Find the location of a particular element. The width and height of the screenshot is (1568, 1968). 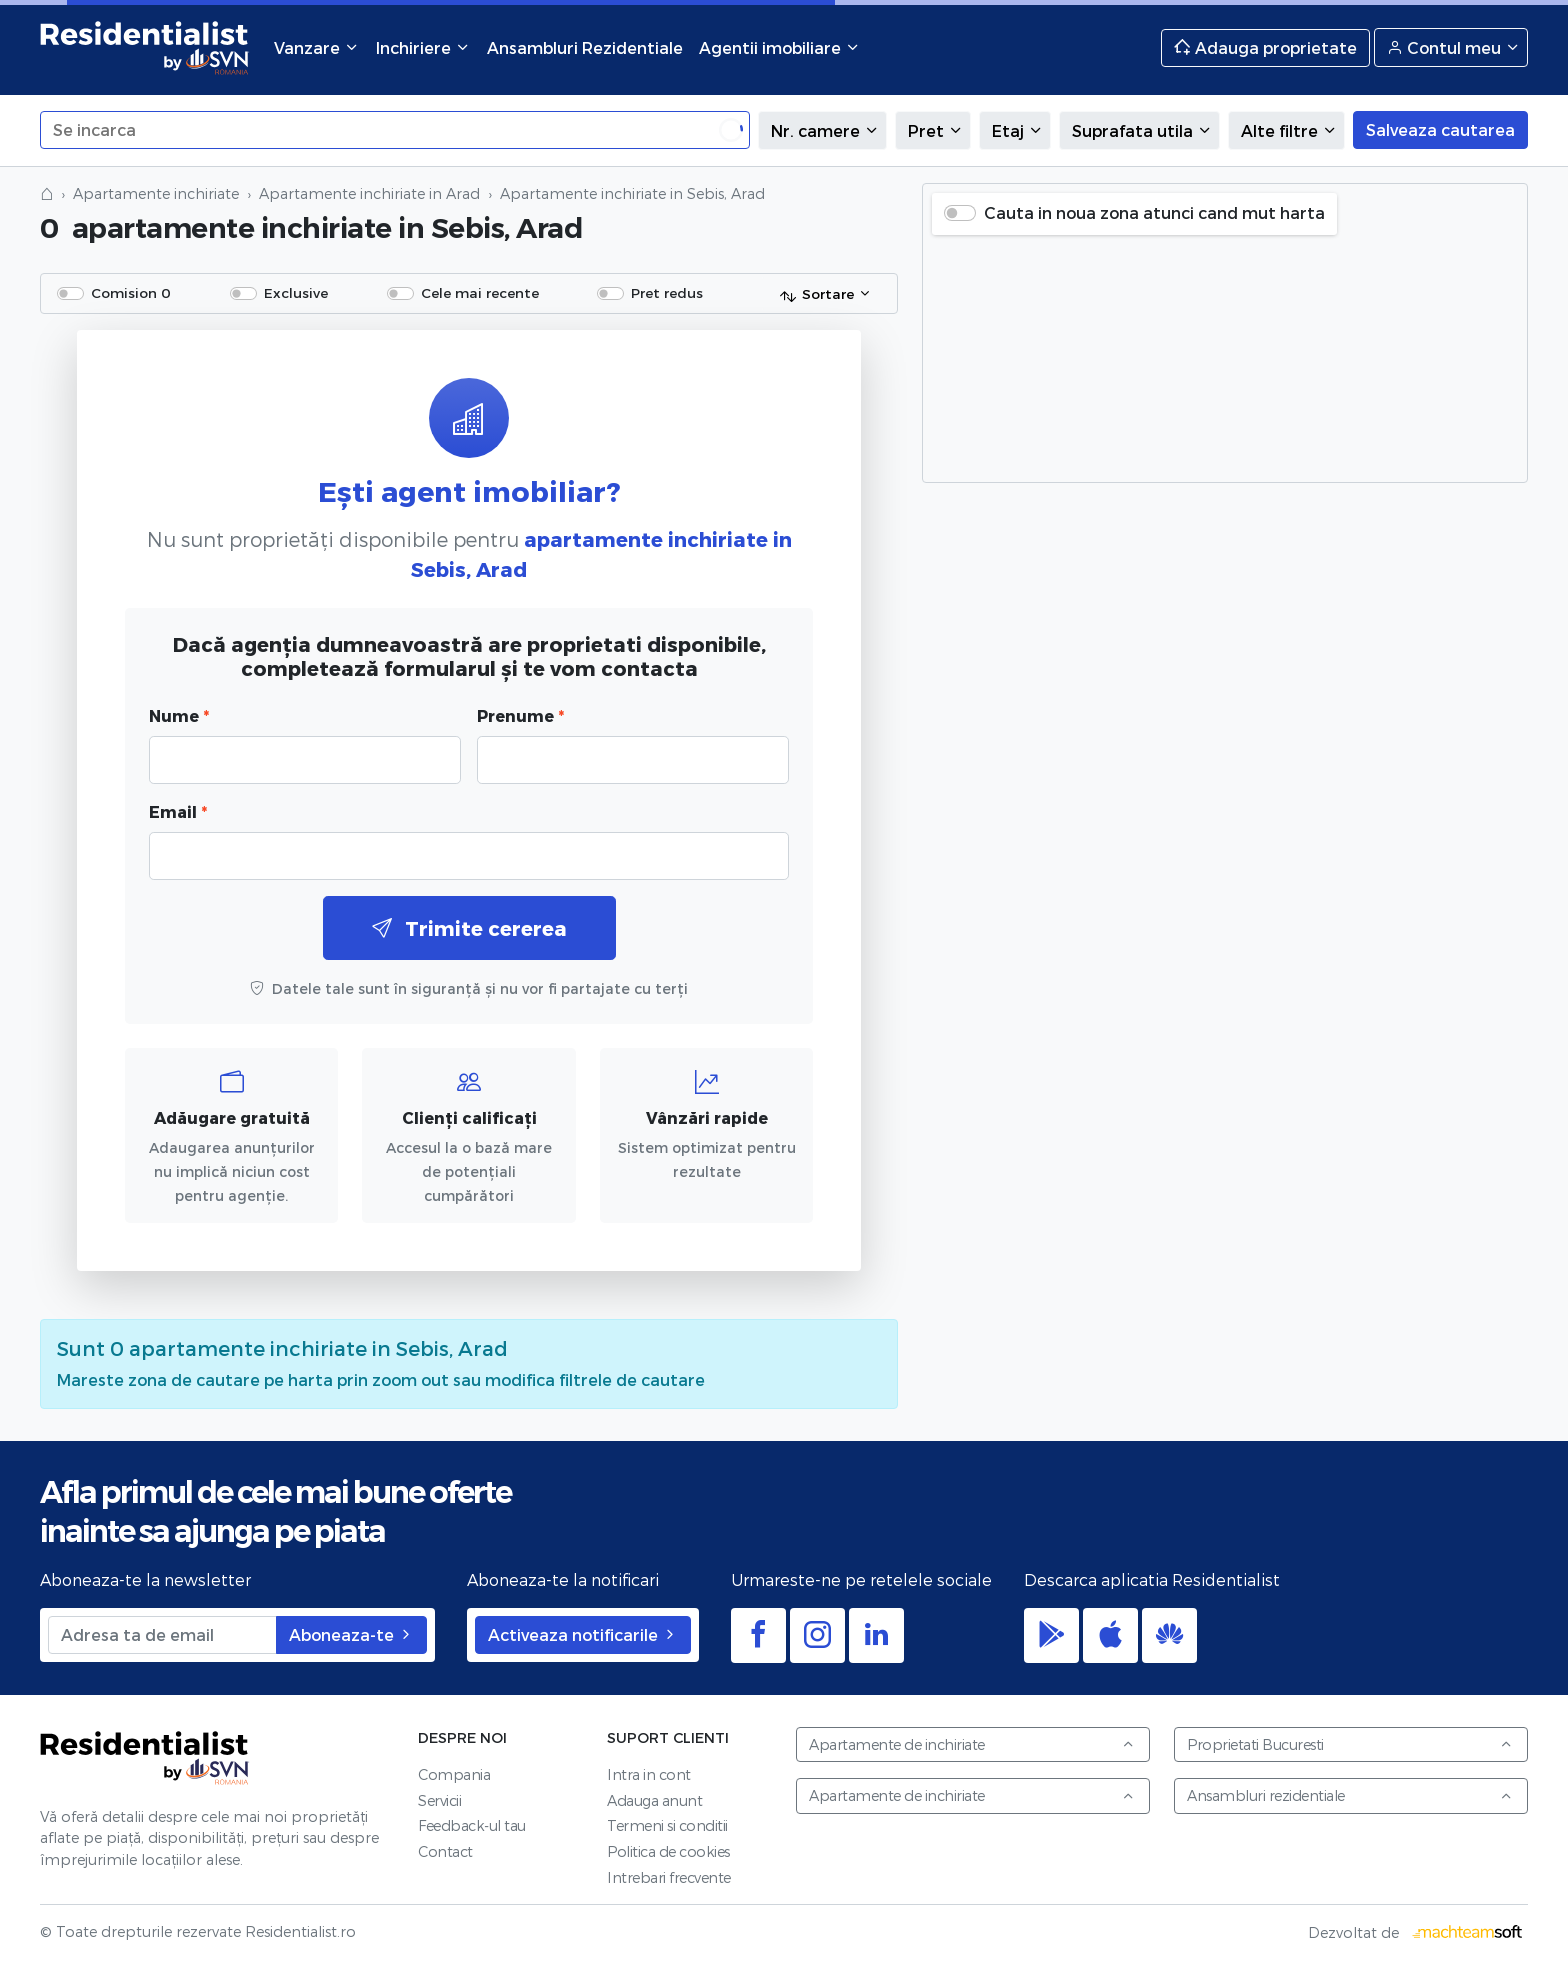

Apartamente inchiriate is located at coordinates (156, 193).